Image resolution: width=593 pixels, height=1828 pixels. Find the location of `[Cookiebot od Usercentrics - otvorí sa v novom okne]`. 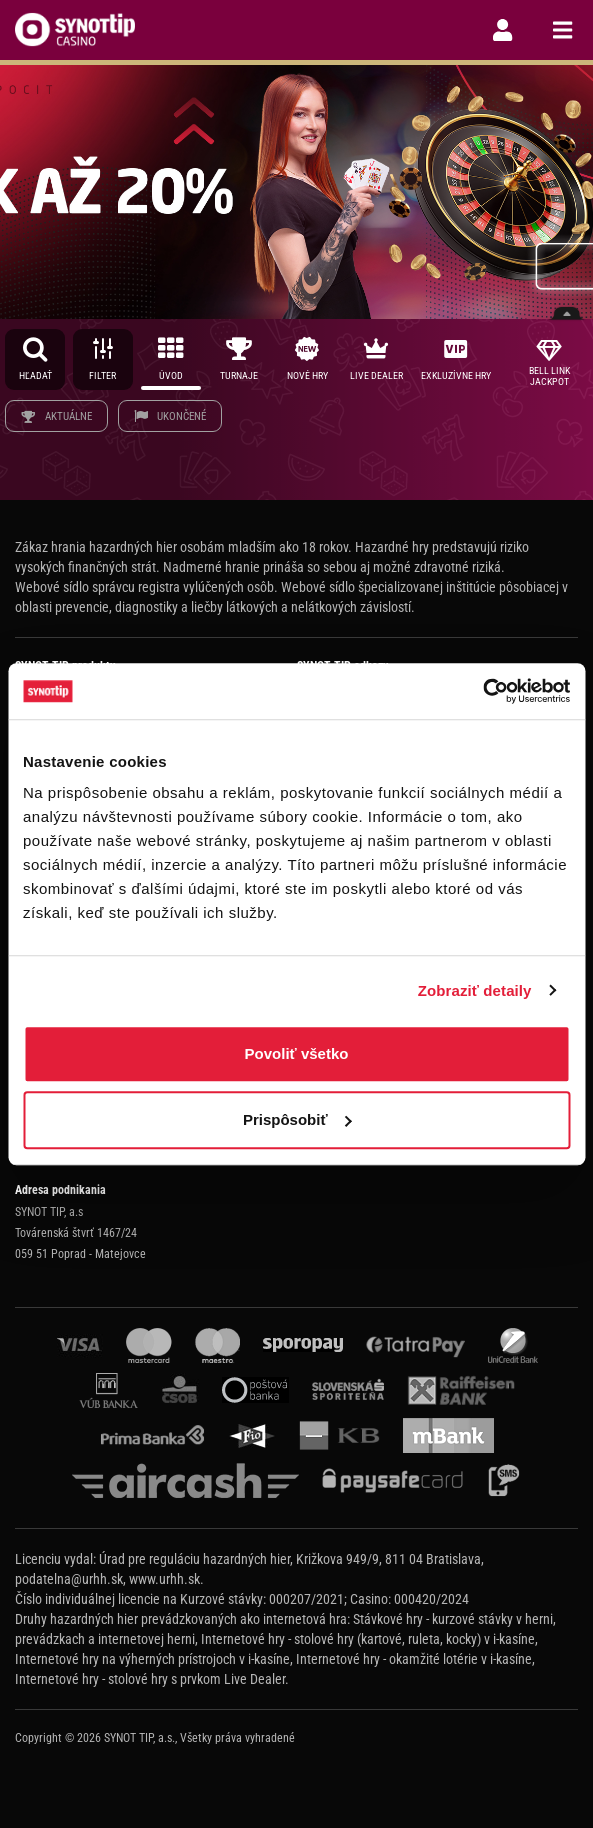

[Cookiebot od Usercentrics - otvorí sa v novom okne] is located at coordinates (482, 691).